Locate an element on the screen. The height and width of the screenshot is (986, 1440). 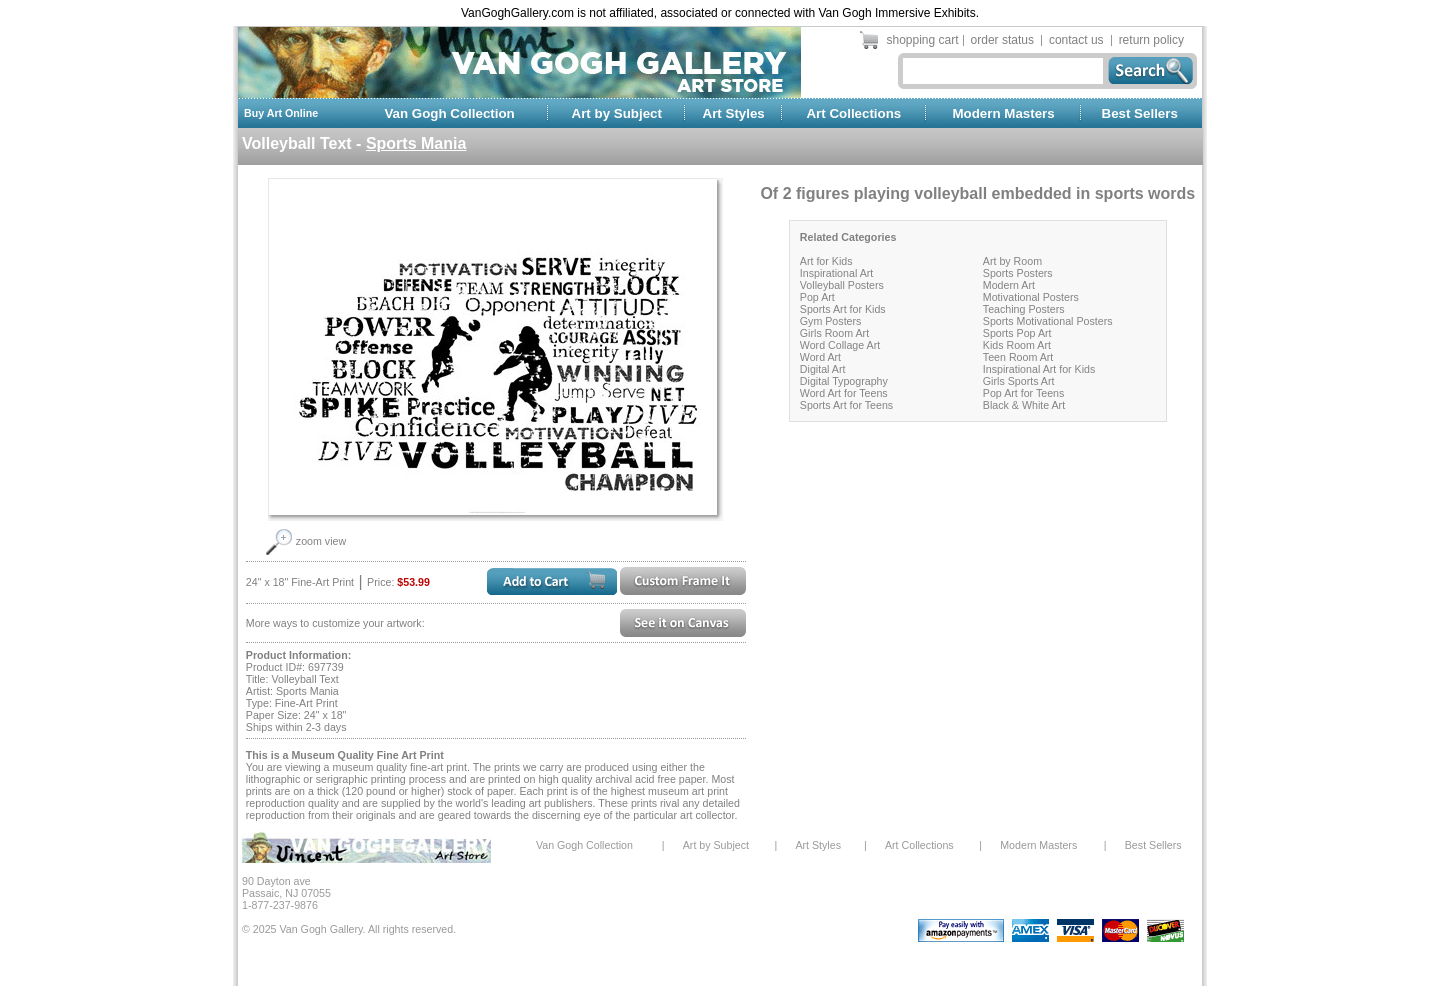
Art by Subject is located at coordinates (617, 113).